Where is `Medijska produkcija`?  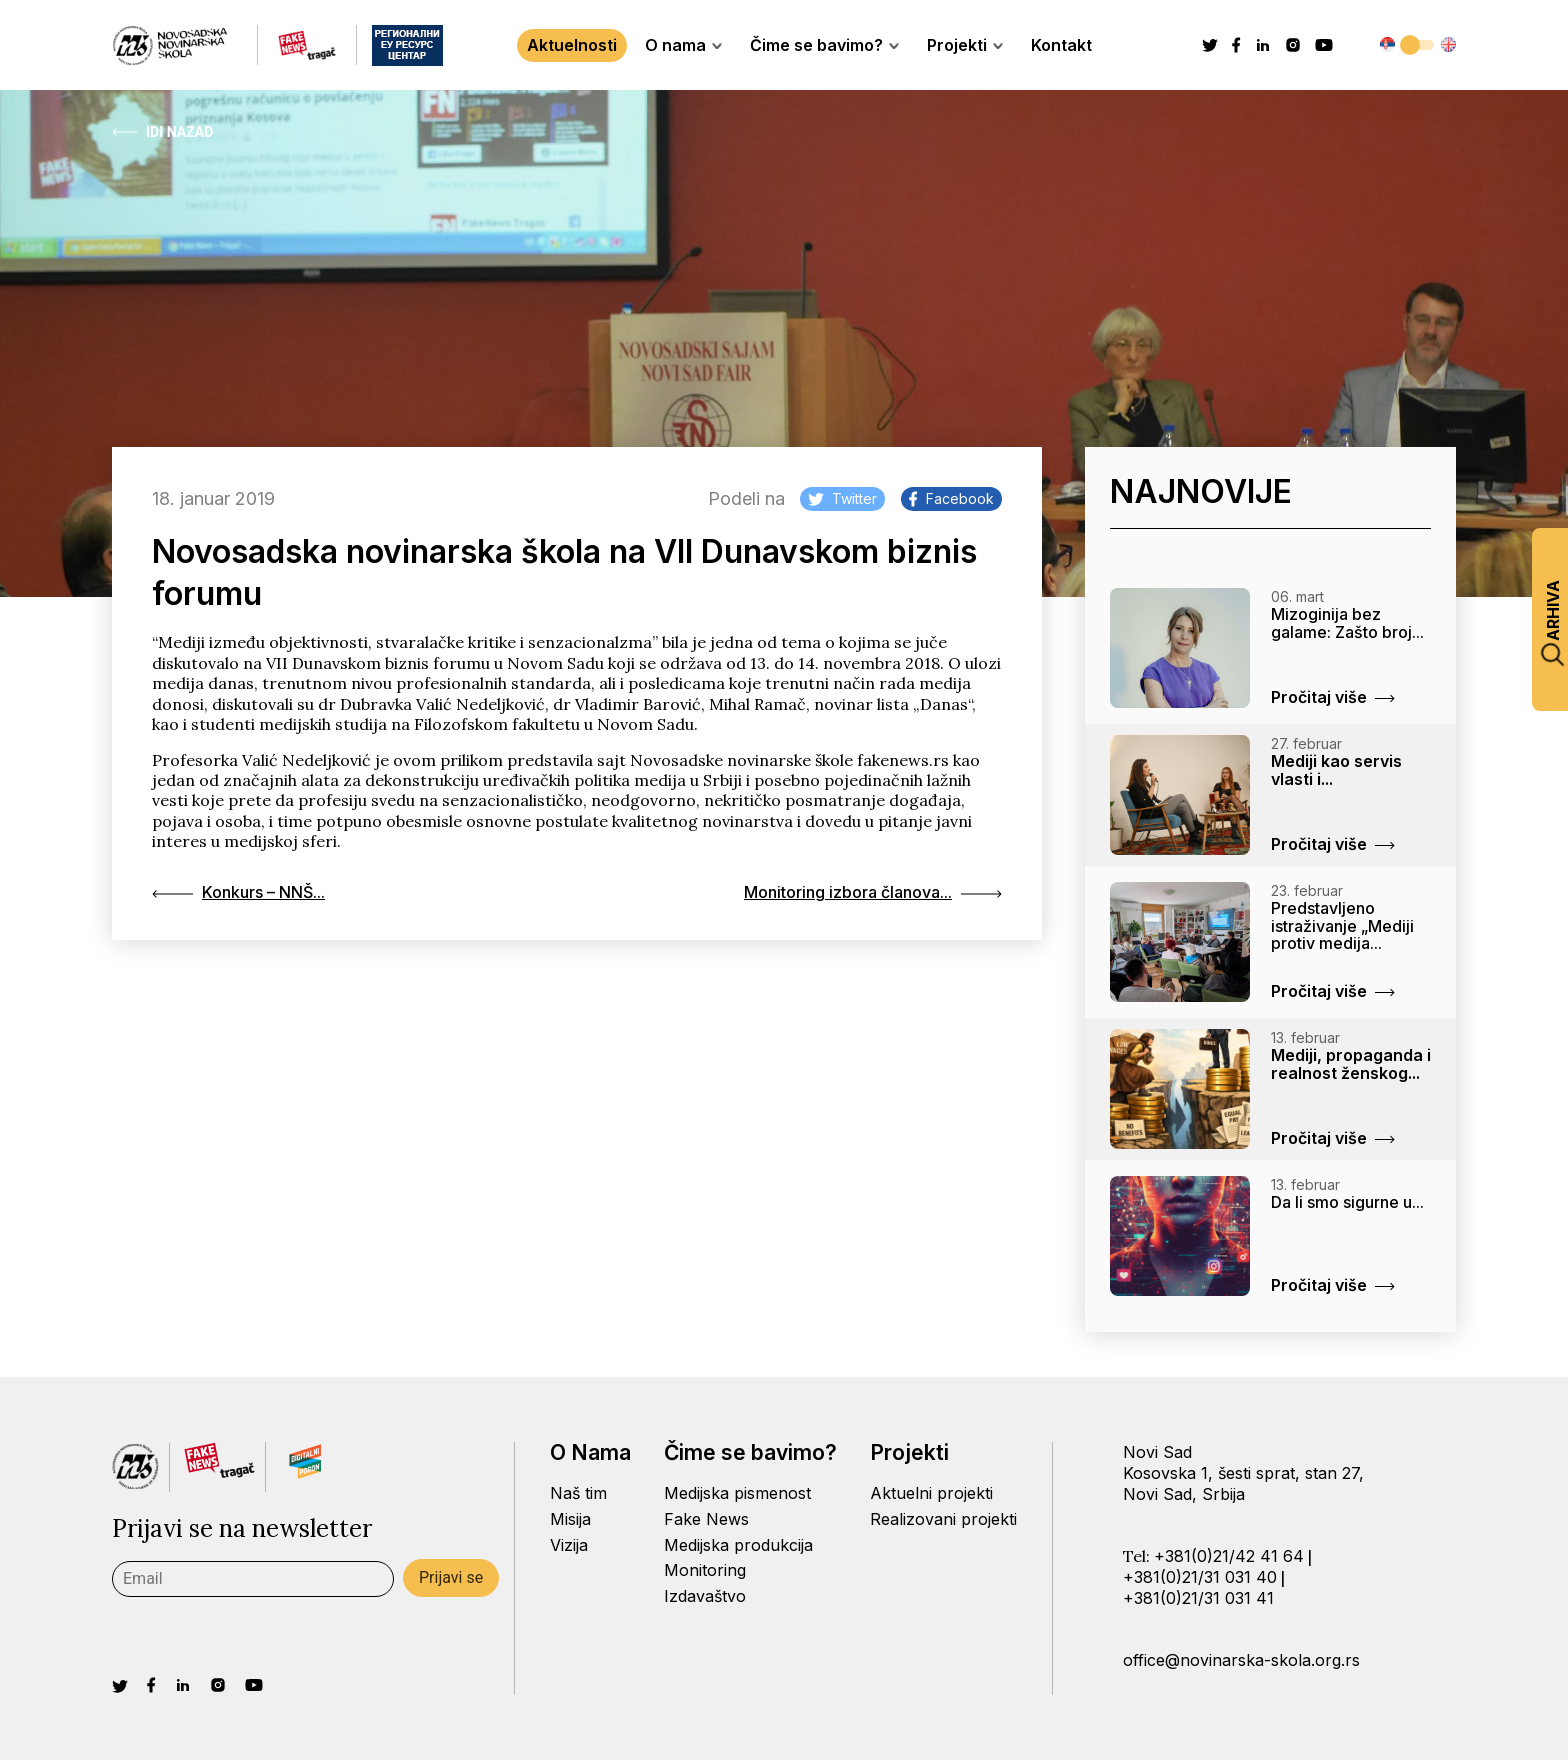
Medijska produkcija is located at coordinates (738, 1545).